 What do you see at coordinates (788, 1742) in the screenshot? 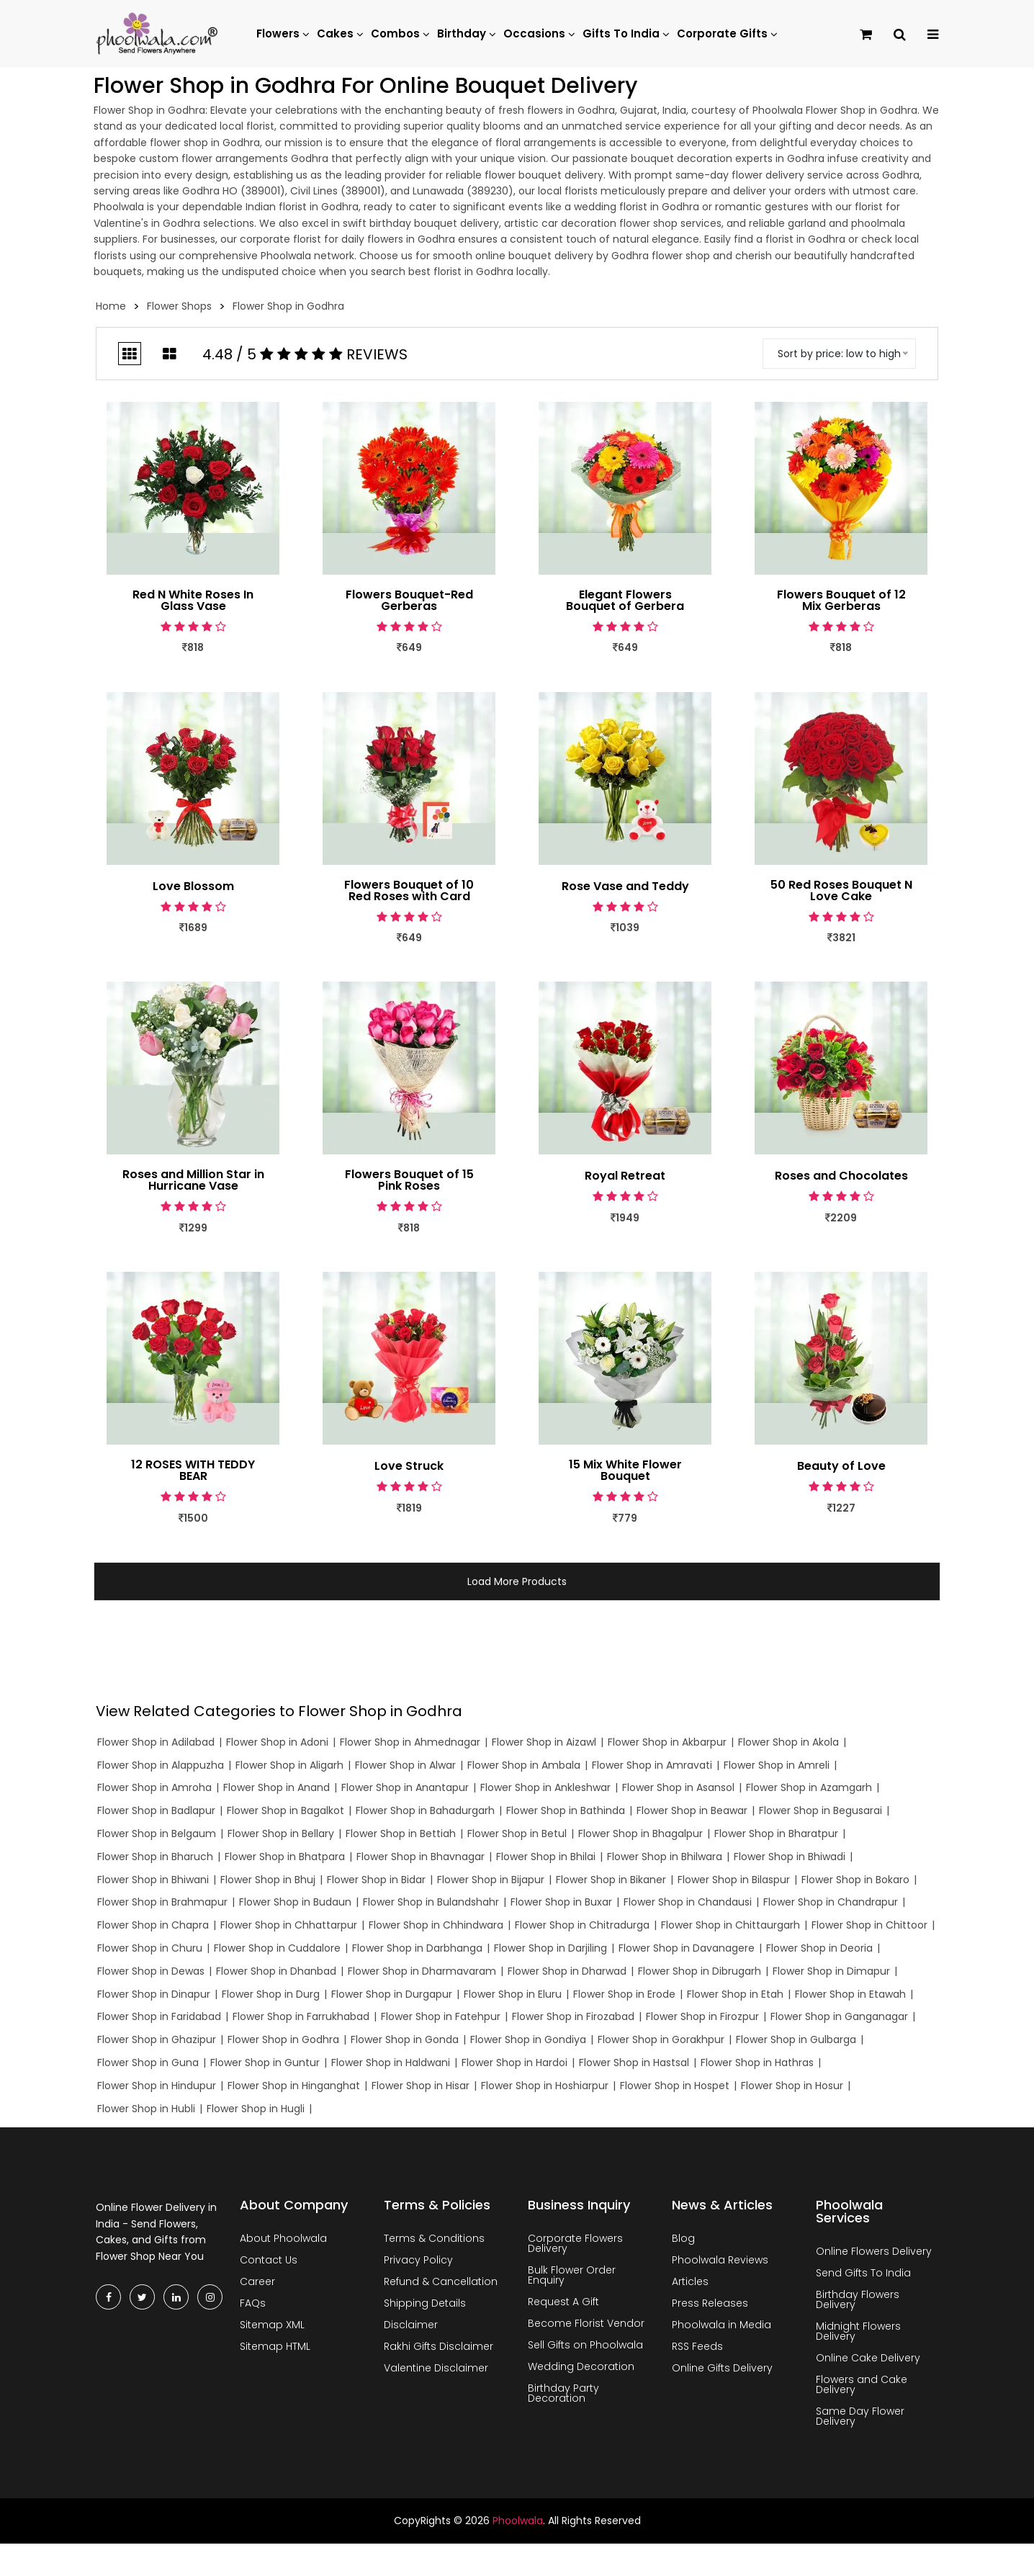
I see `Flower Shop in Akola` at bounding box center [788, 1742].